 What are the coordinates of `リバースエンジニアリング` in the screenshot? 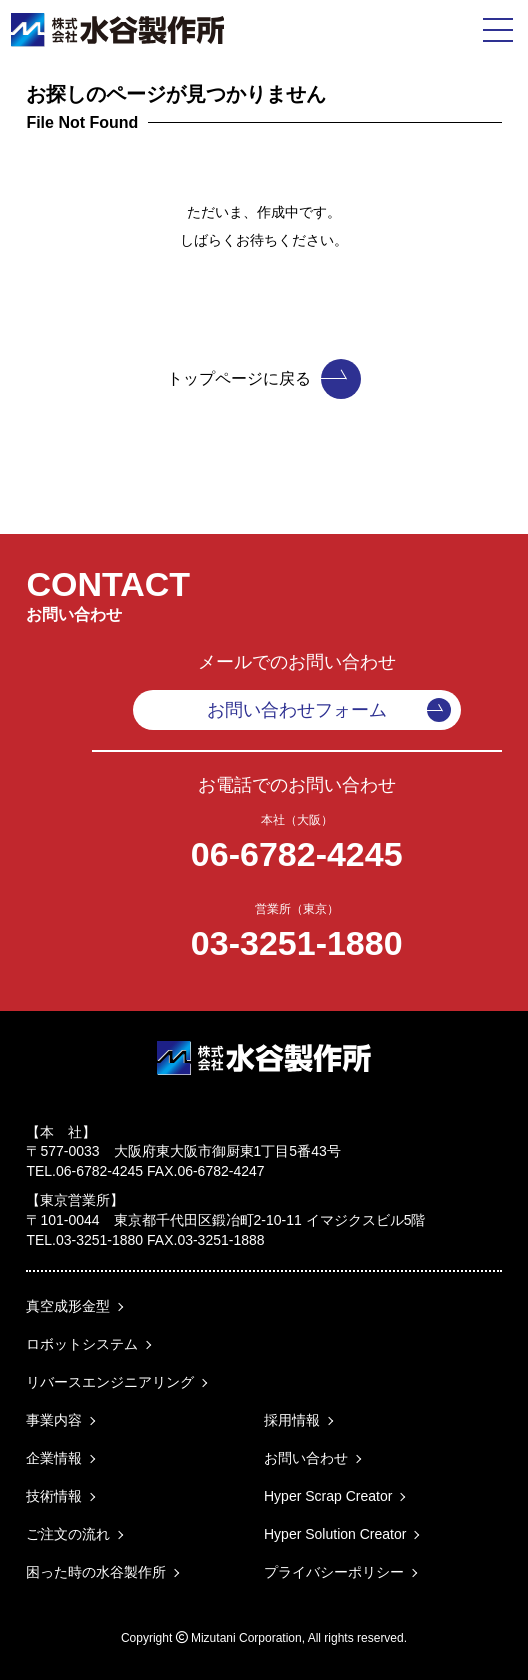 It's located at (110, 1382).